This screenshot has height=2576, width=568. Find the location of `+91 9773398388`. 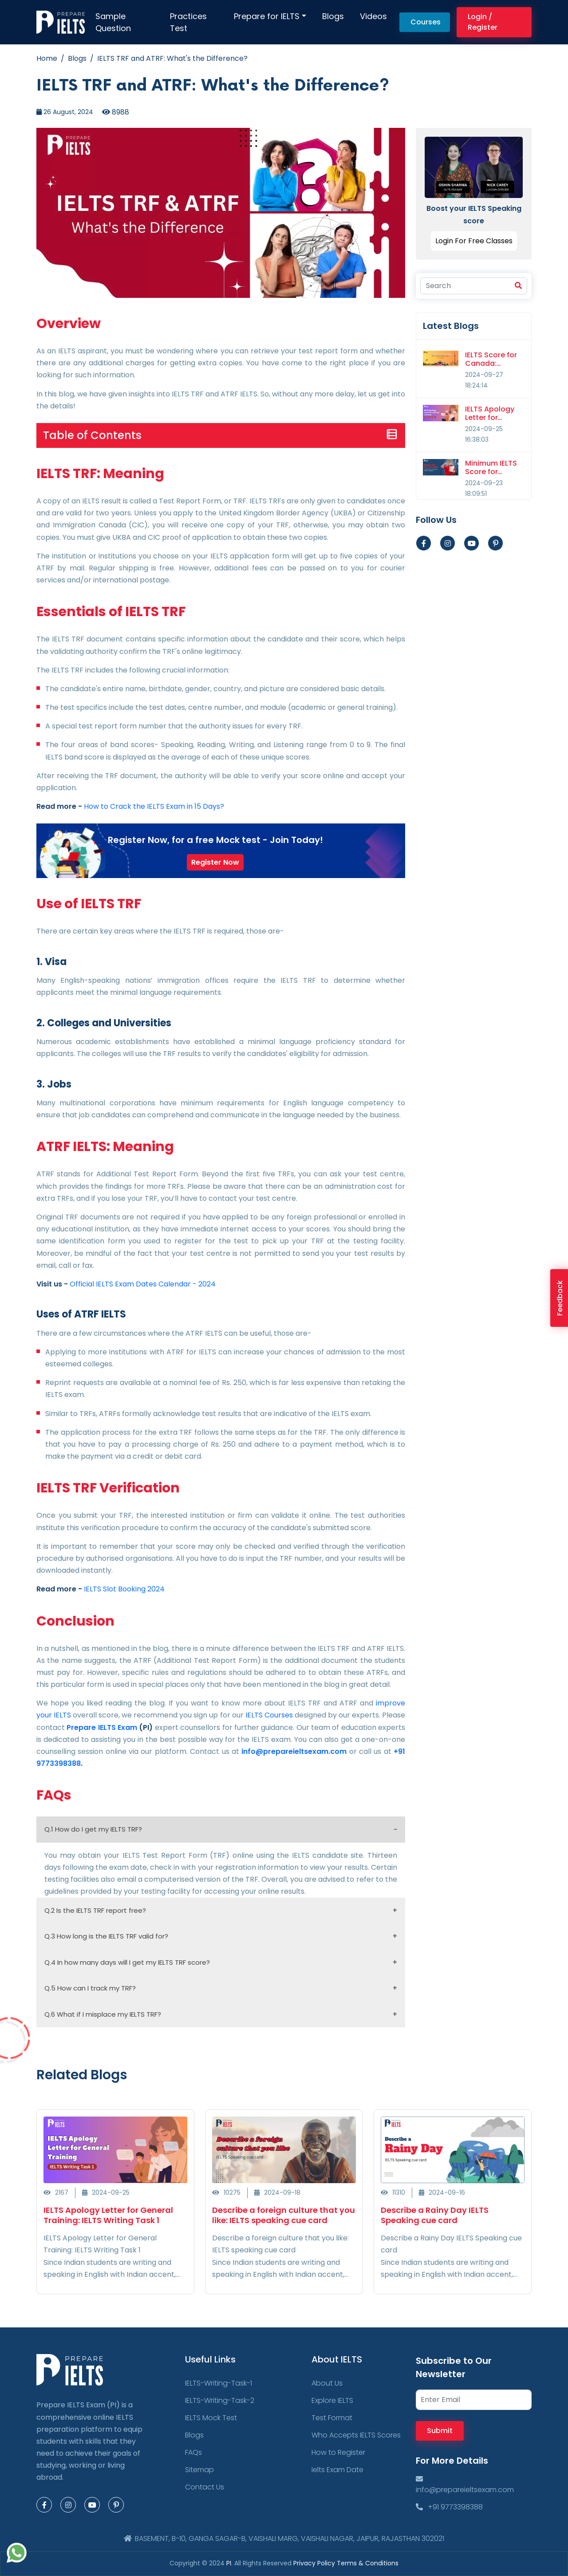

+91 9773398388 is located at coordinates (449, 2507).